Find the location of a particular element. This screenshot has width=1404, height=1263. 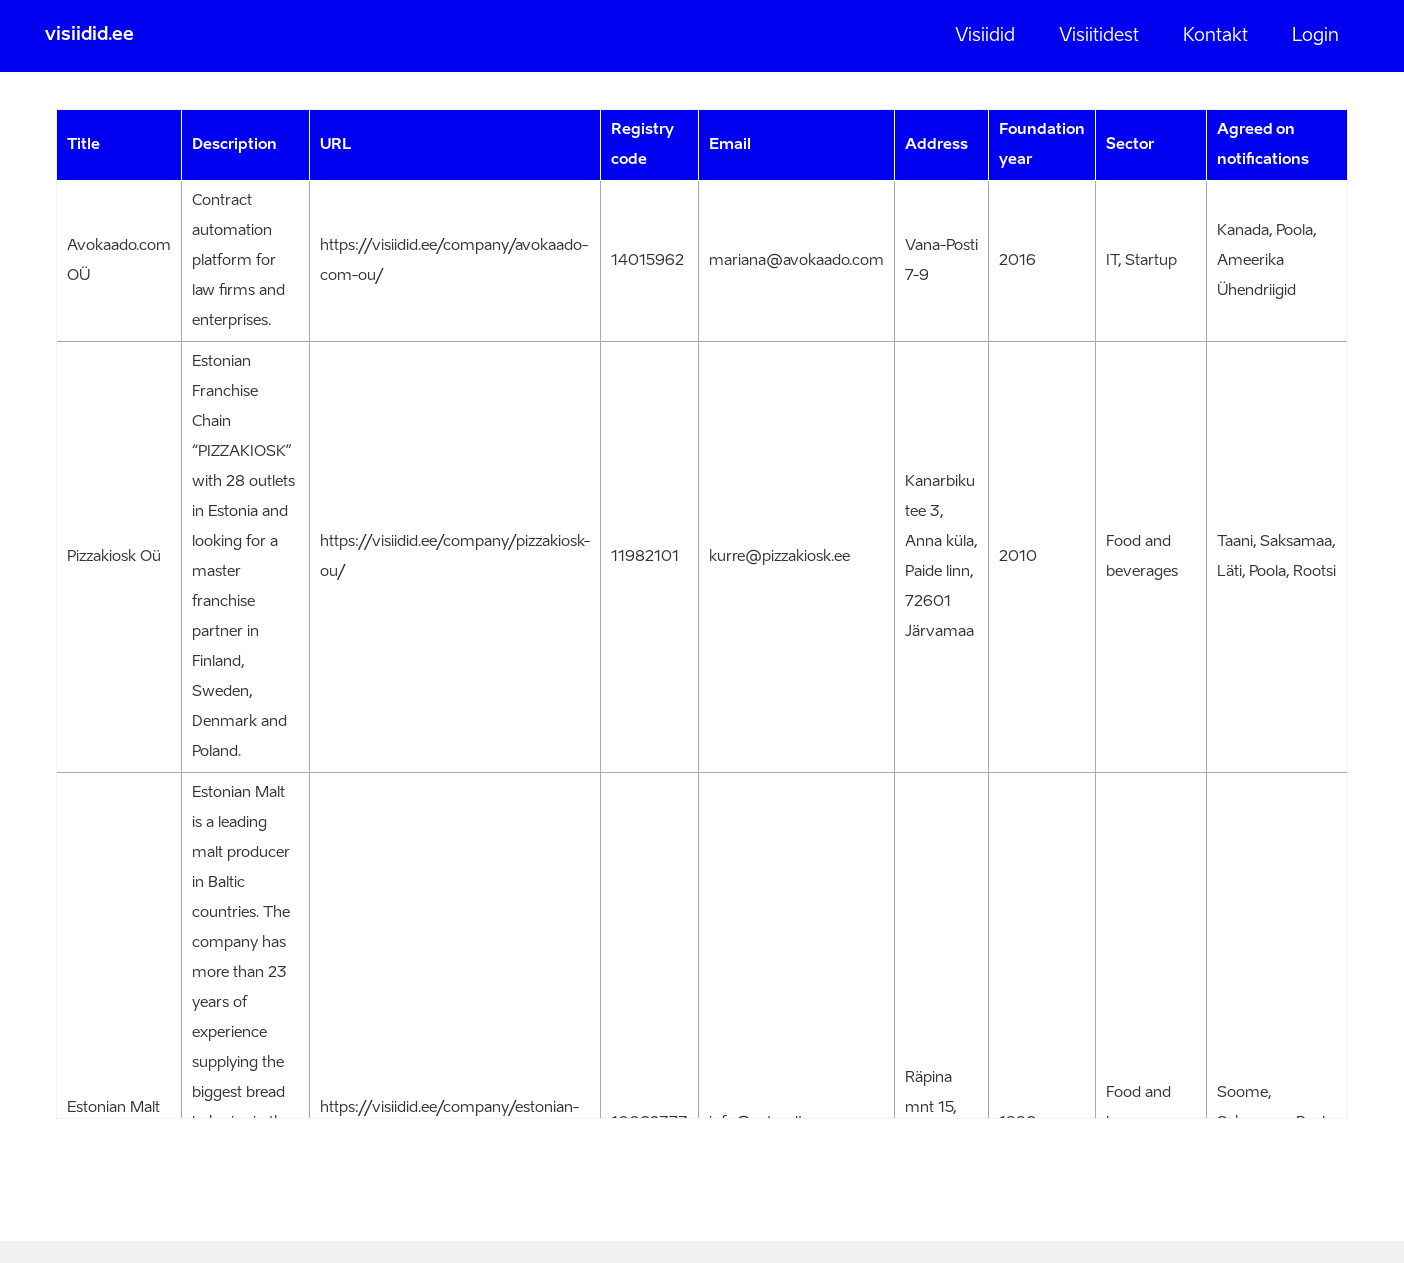

visiidid.ee is located at coordinates (89, 35).